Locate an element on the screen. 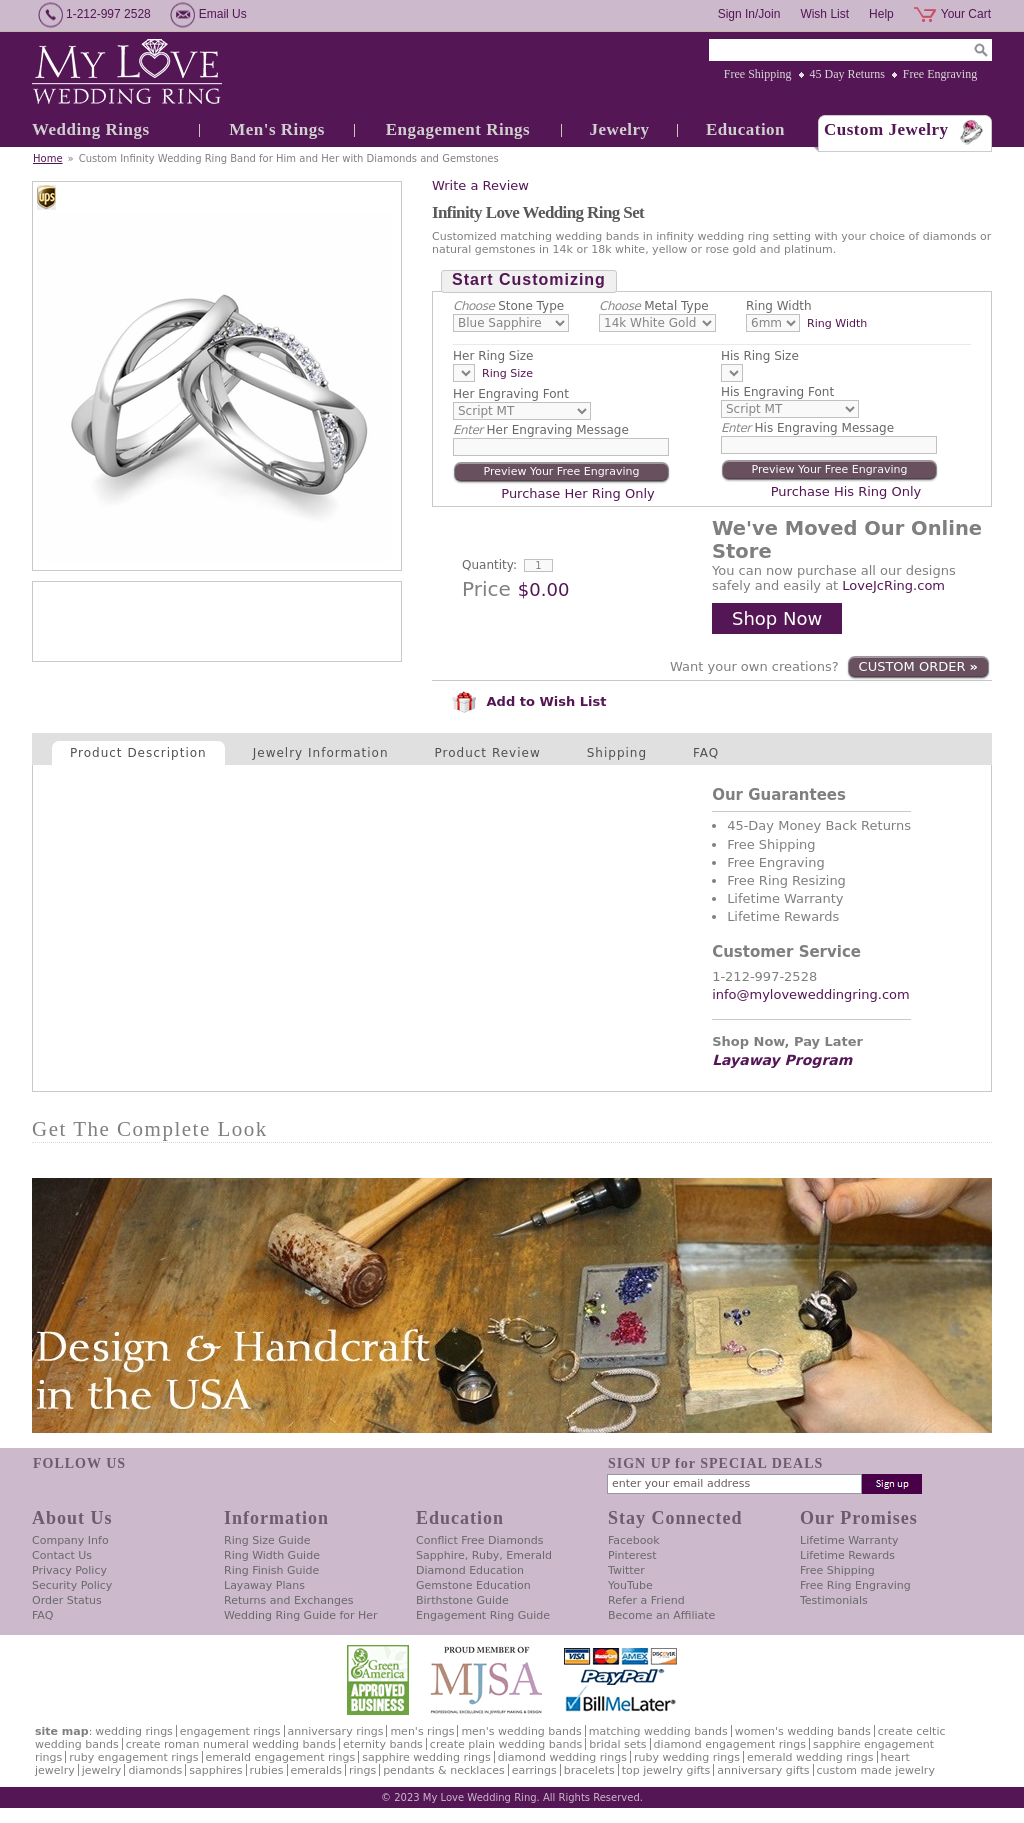 This screenshot has width=1024, height=1823. Pendants & Necklaces is located at coordinates (444, 1770).